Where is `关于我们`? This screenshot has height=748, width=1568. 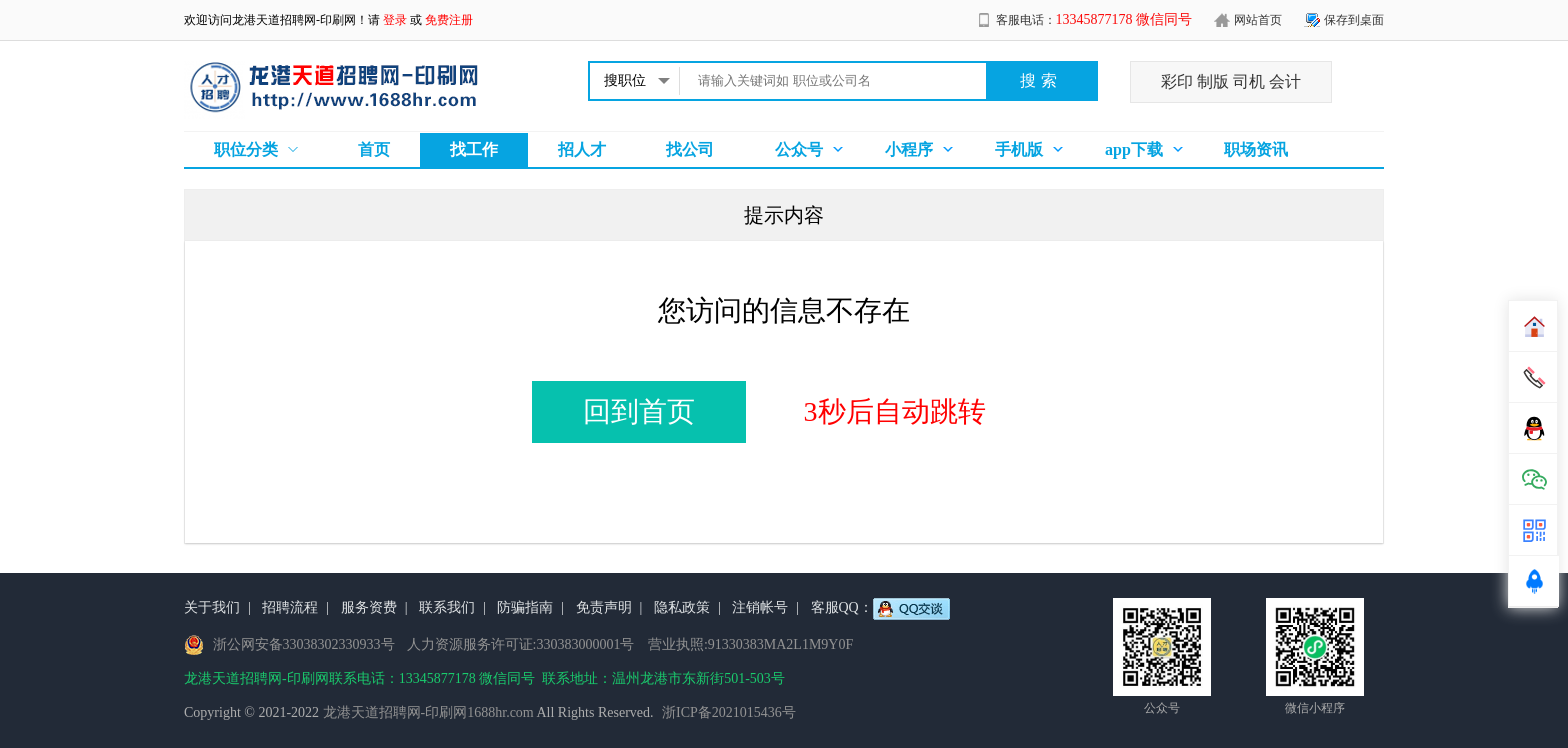
关于我们 is located at coordinates (212, 607).